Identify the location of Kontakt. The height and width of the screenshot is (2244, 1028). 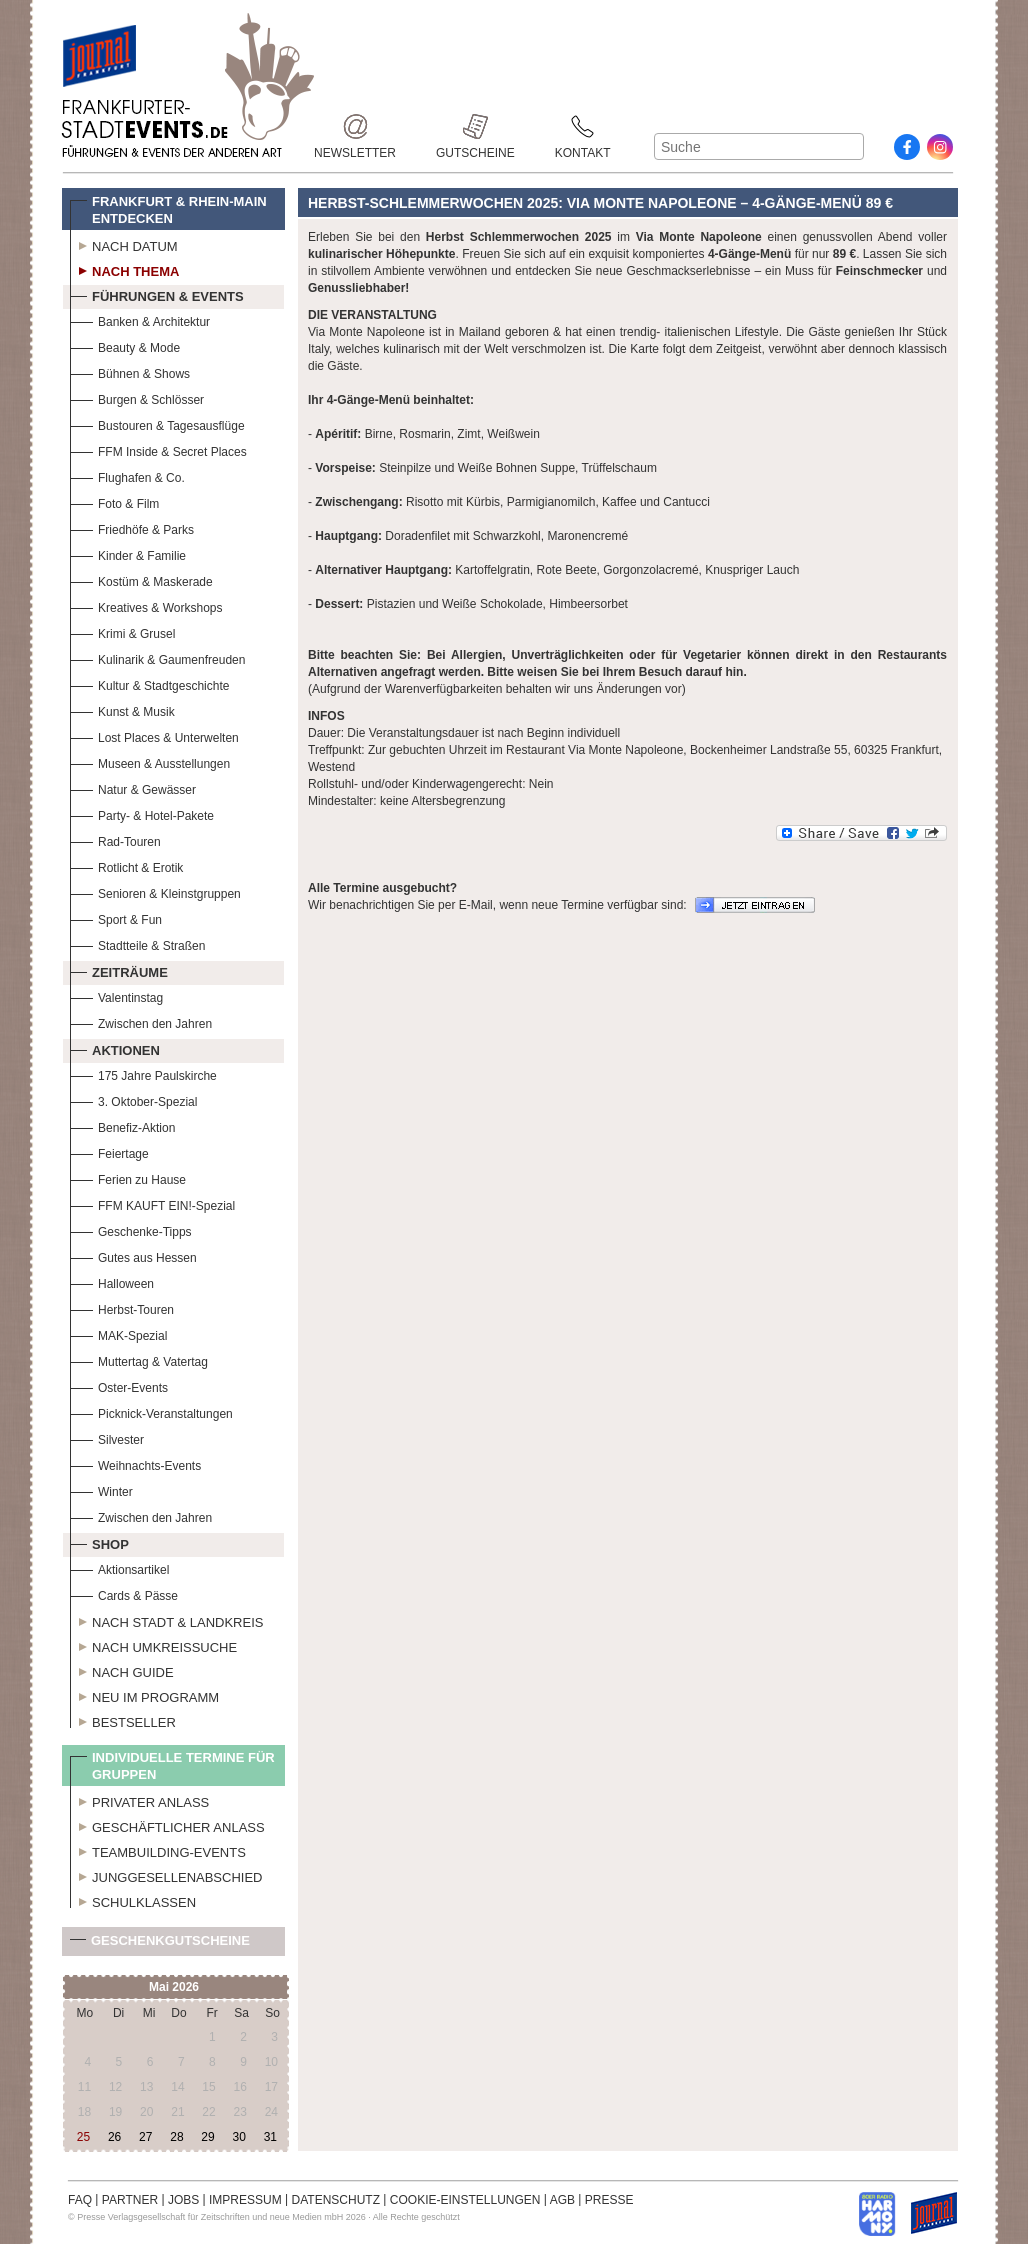
(583, 126).